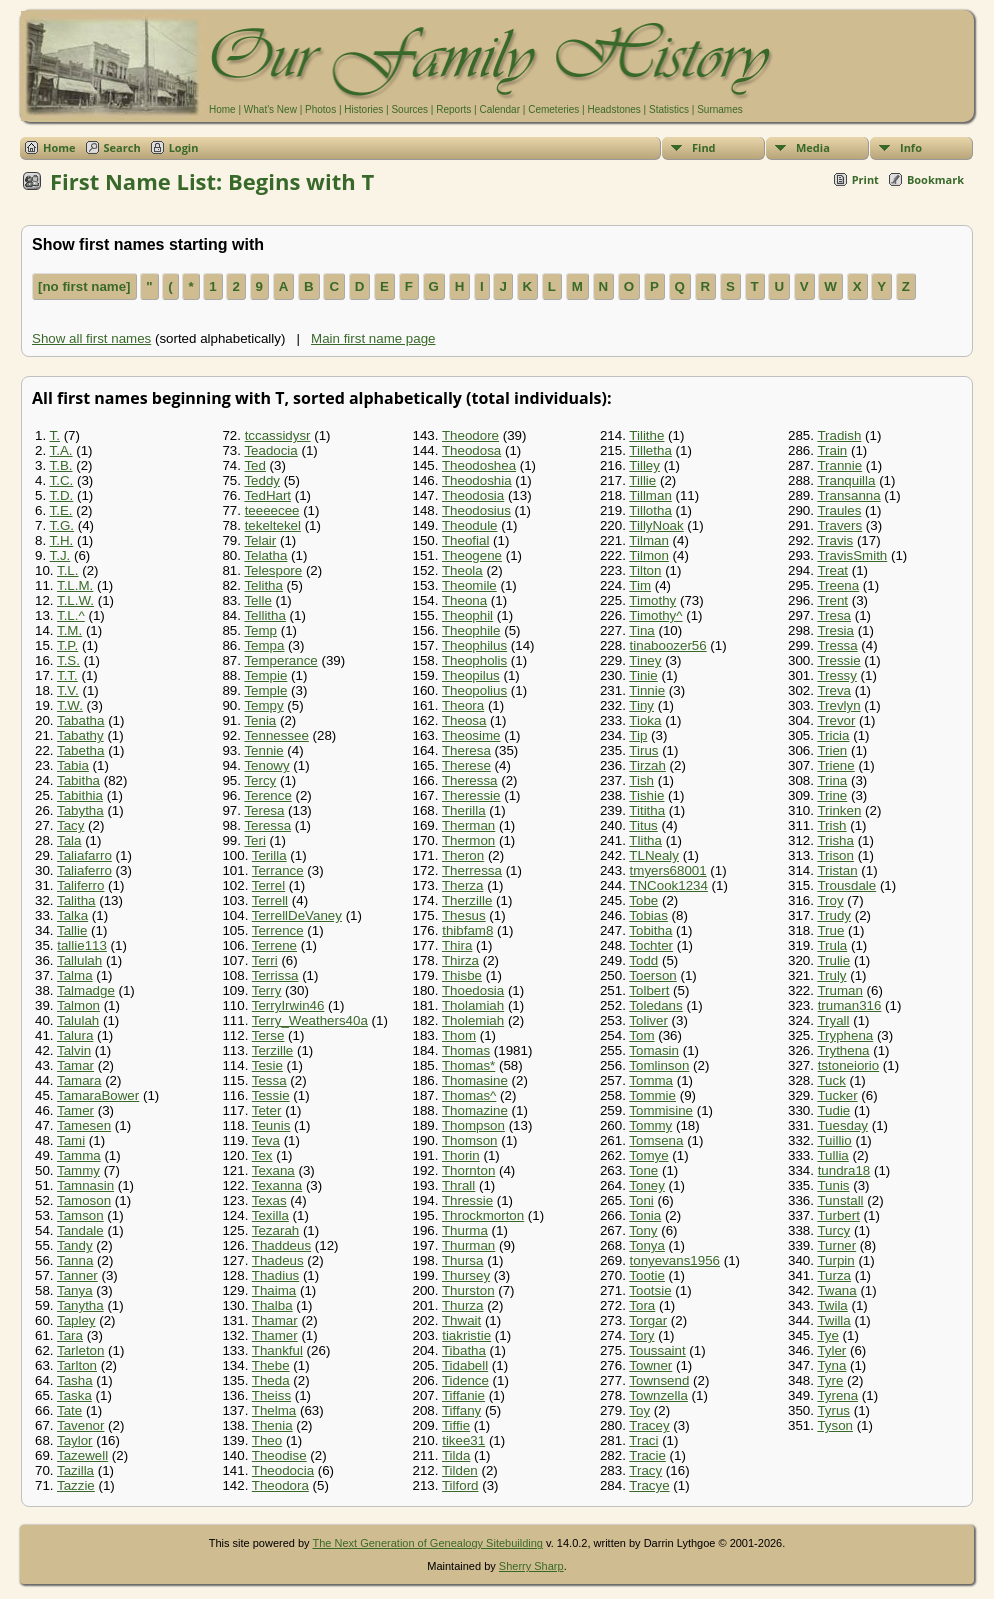 The width and height of the screenshot is (994, 1599). What do you see at coordinates (456, 1455) in the screenshot?
I see `Tilda` at bounding box center [456, 1455].